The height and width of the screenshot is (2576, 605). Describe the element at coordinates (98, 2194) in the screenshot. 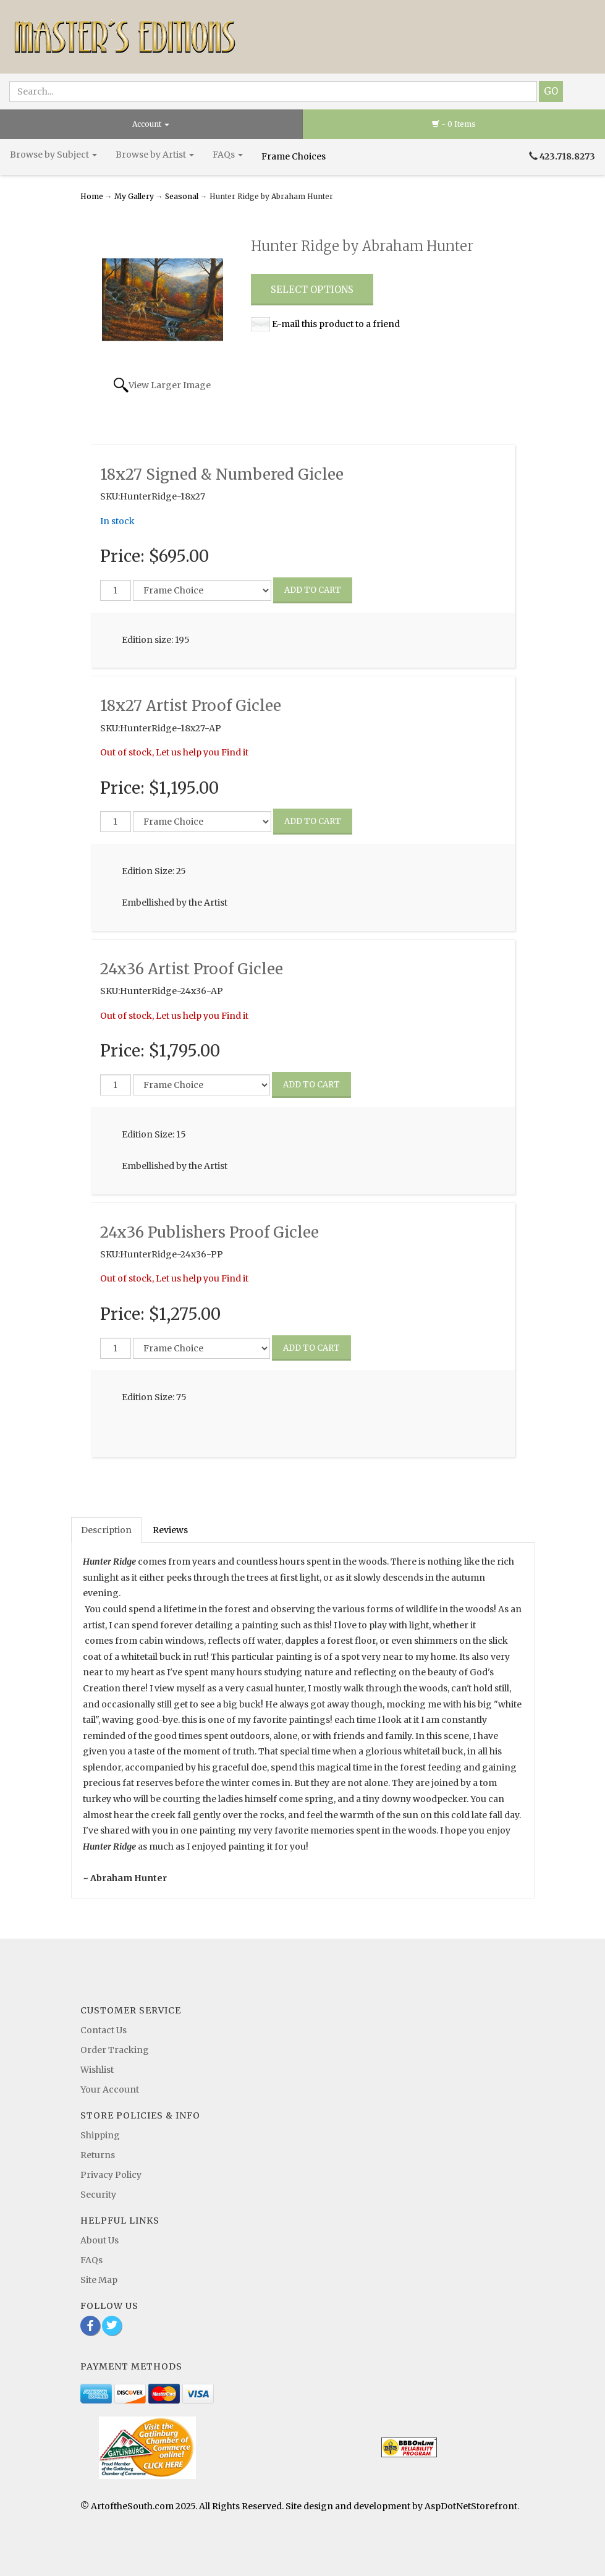

I see `Security` at that location.